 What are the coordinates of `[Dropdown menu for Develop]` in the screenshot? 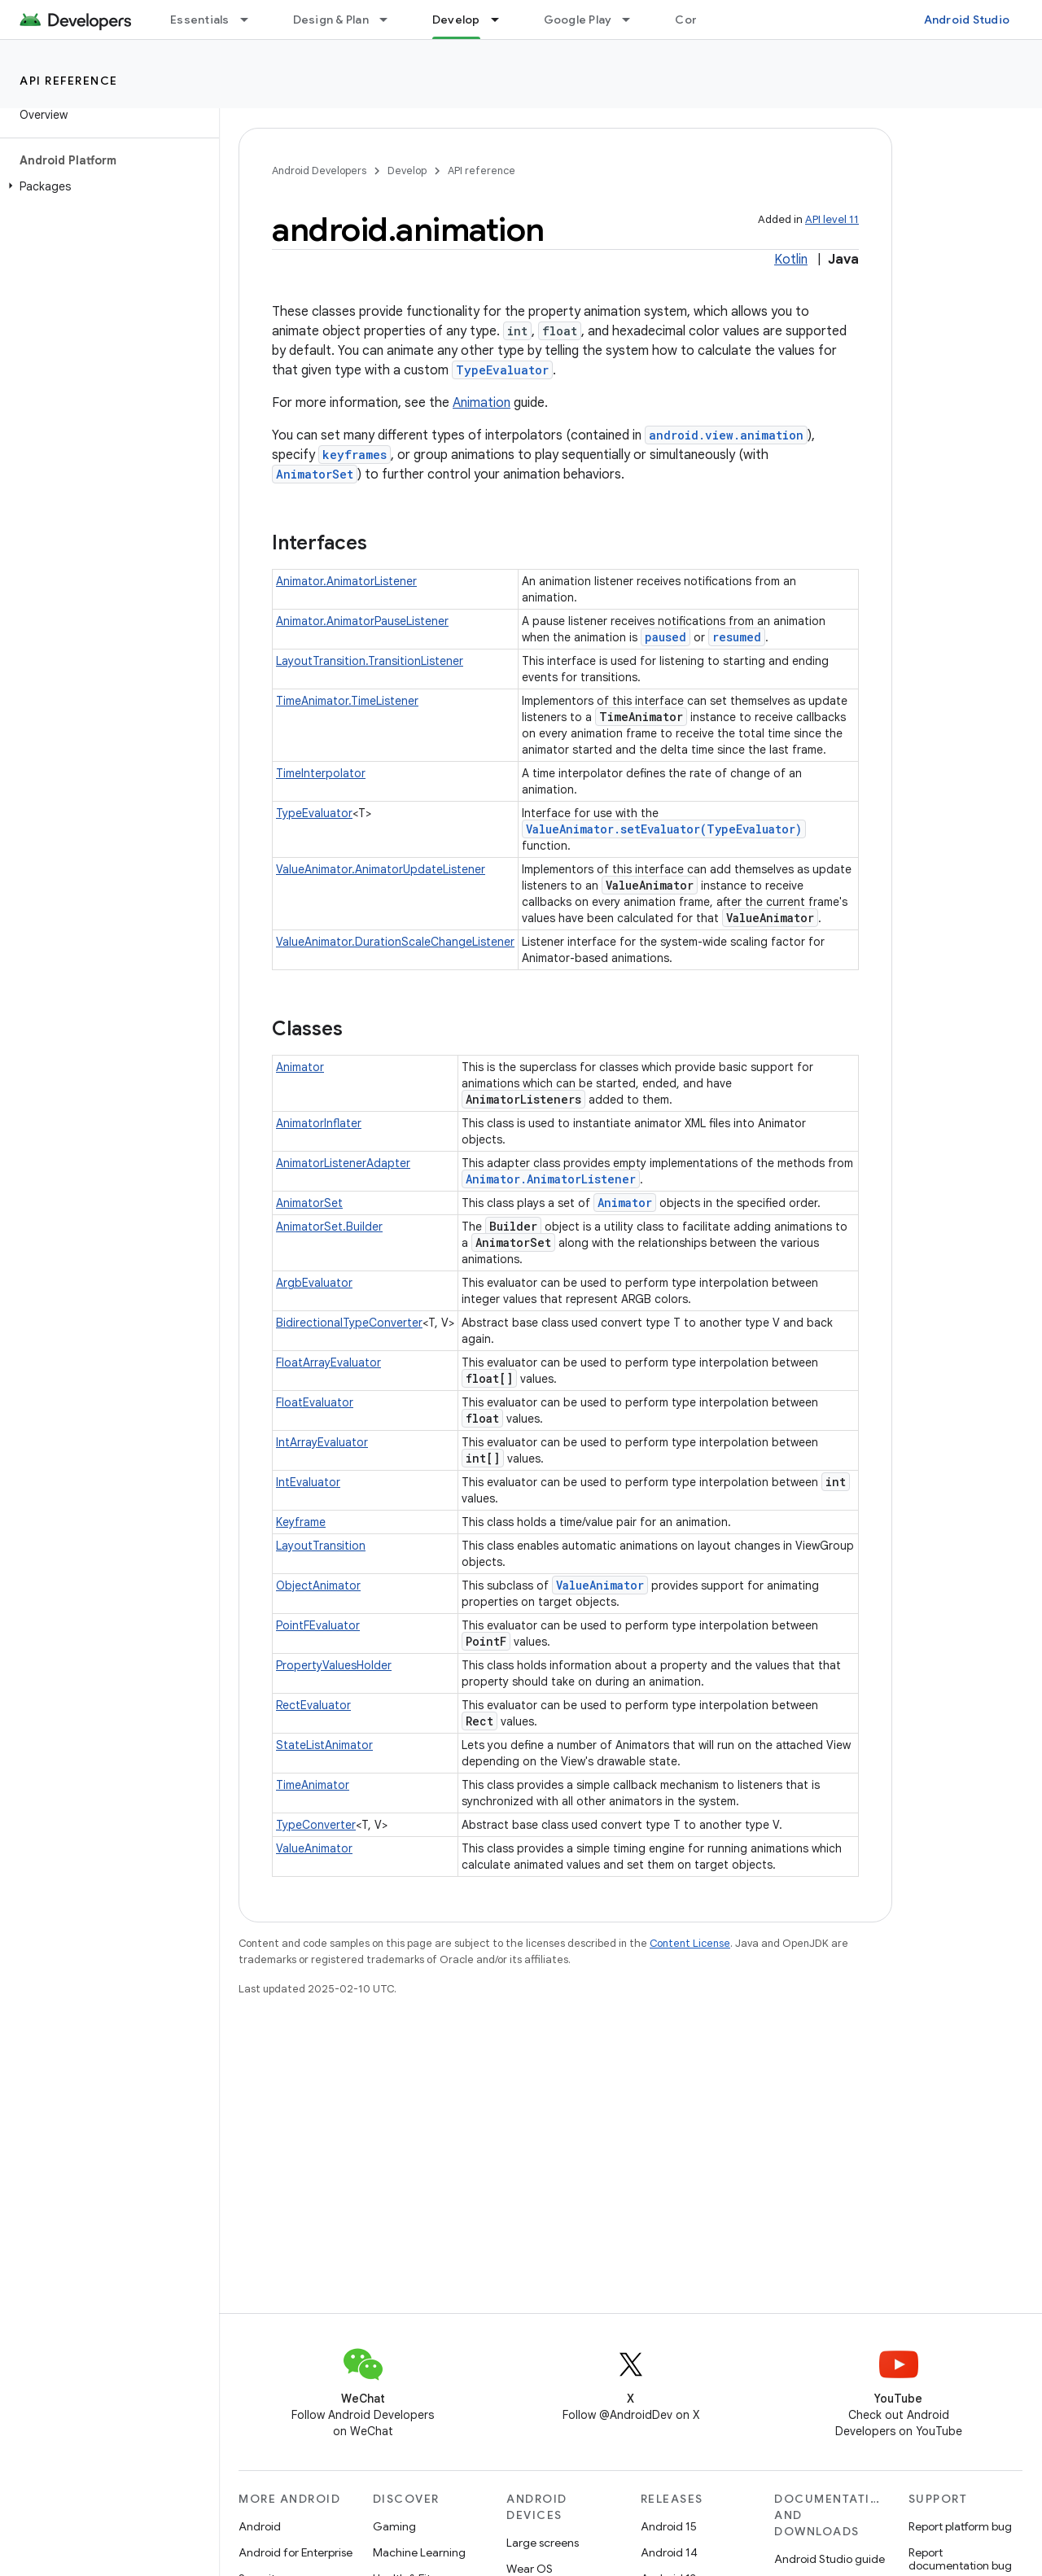 It's located at (502, 19).